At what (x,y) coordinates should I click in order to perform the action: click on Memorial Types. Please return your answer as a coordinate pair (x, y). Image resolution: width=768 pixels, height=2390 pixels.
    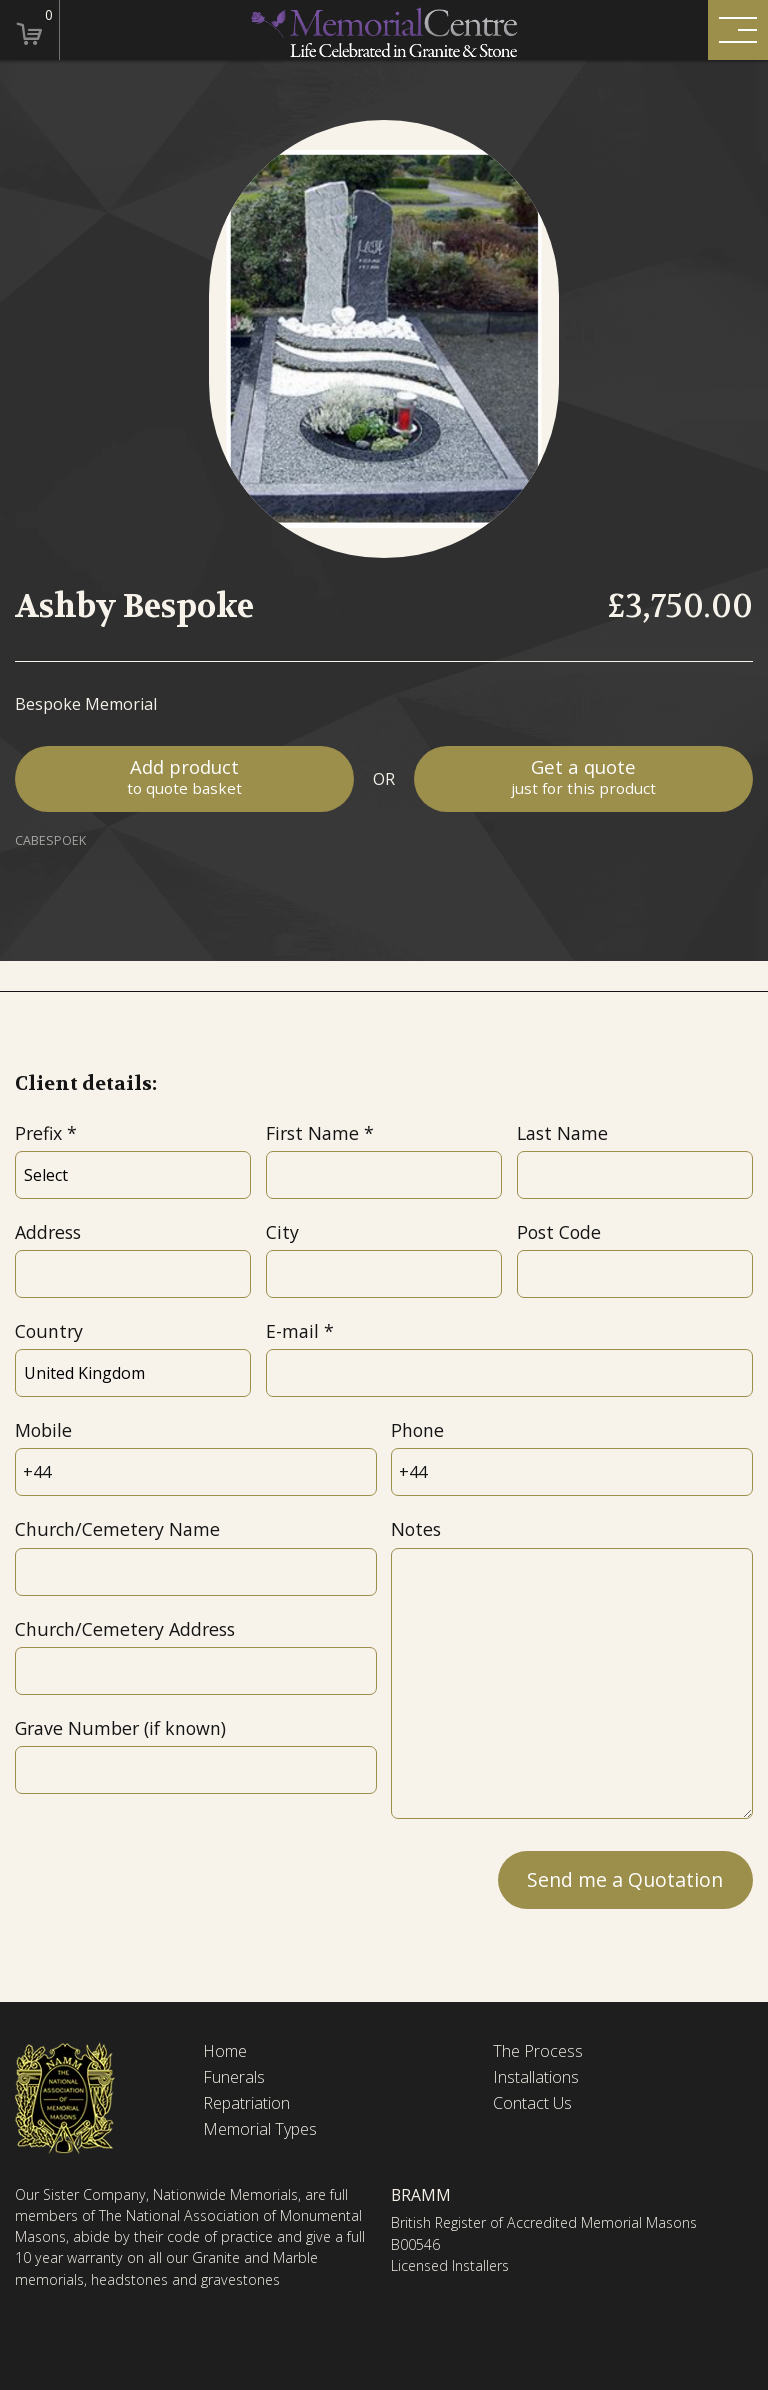
    Looking at the image, I should click on (260, 2129).